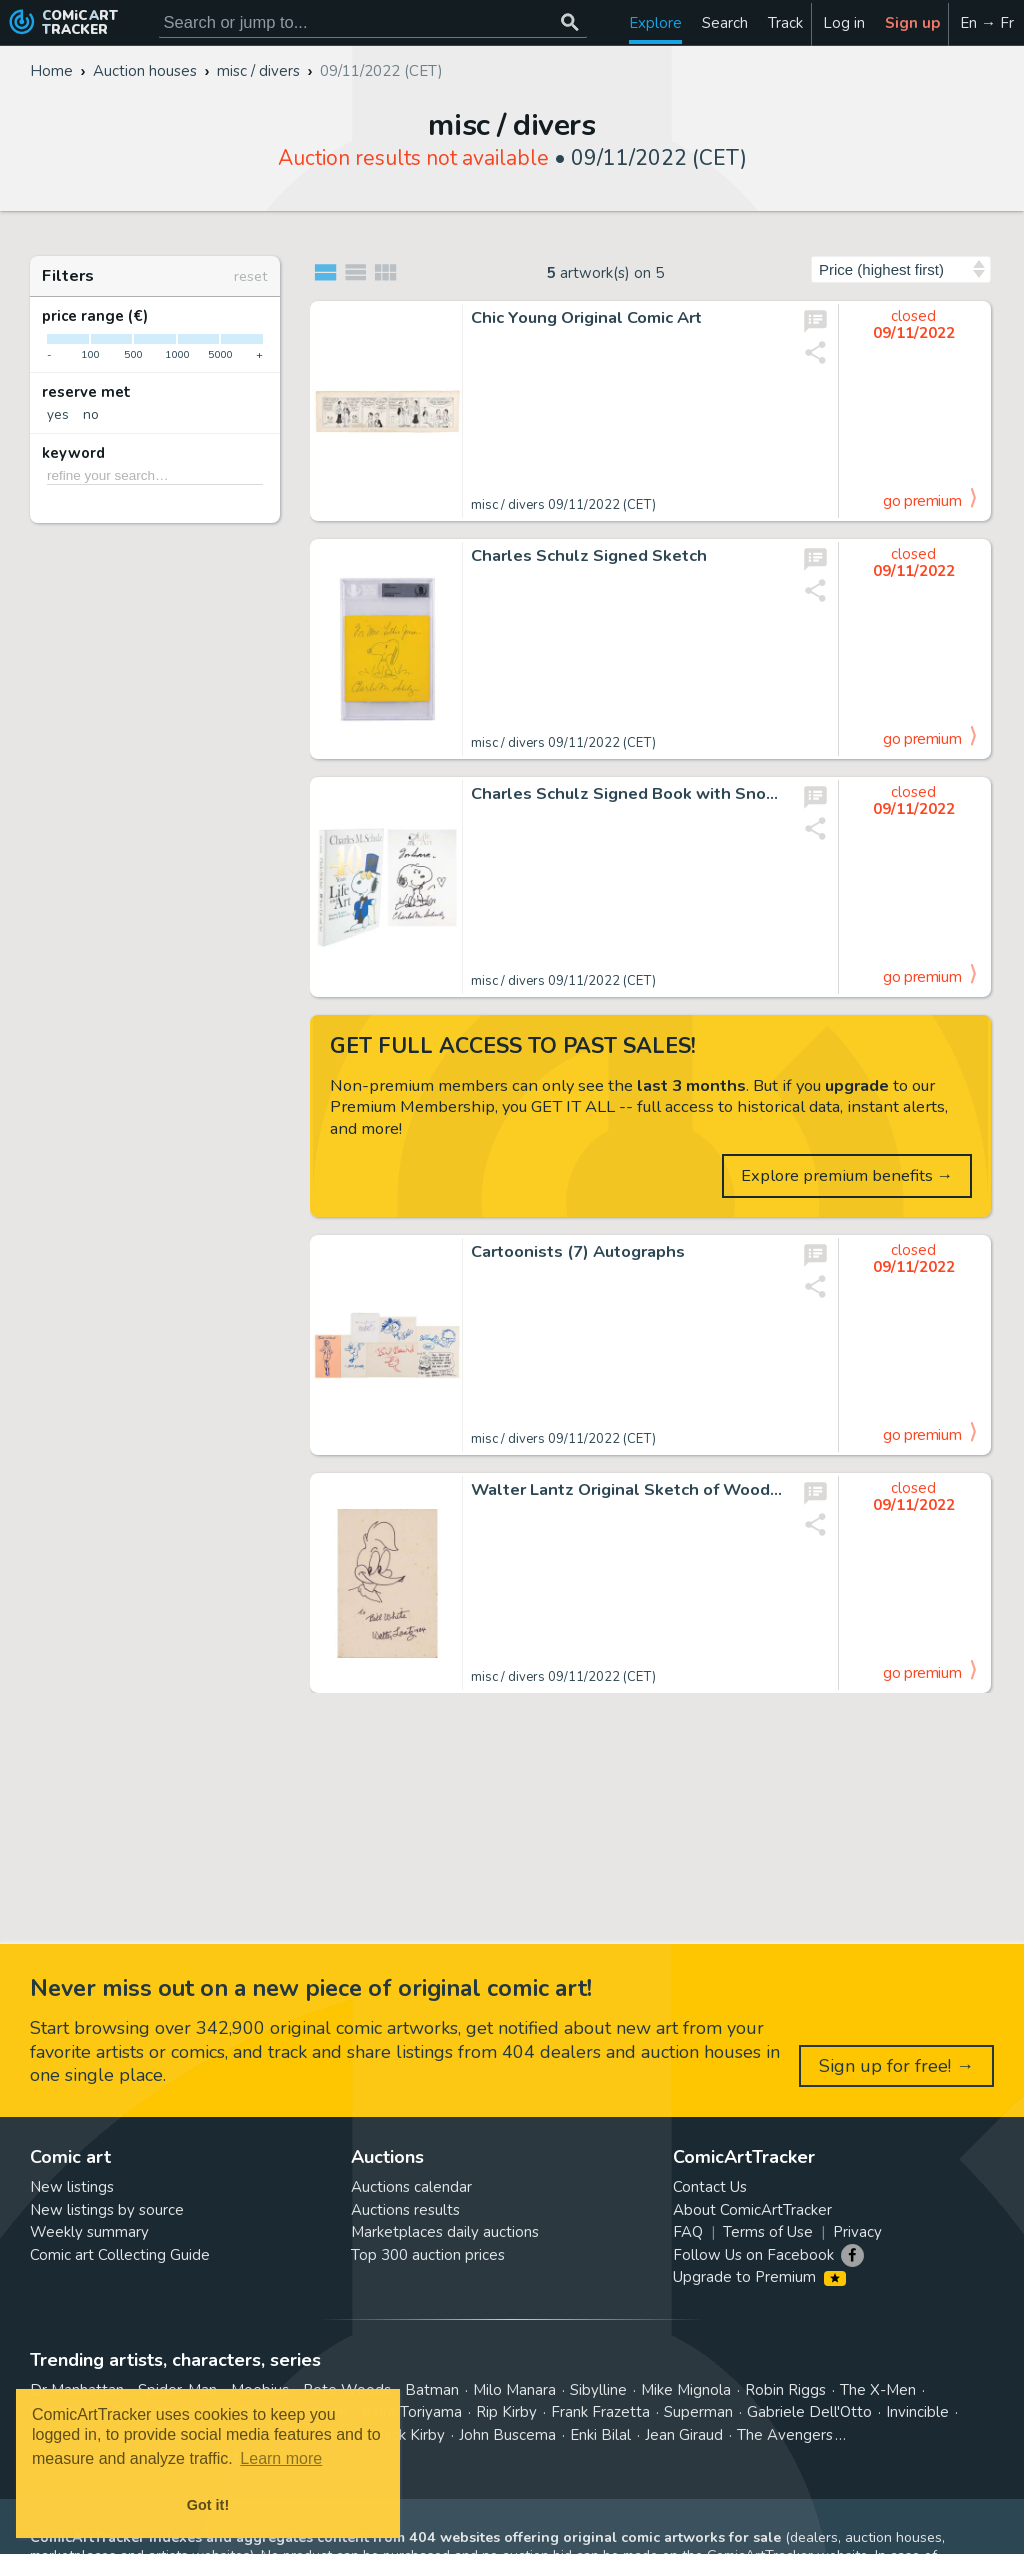 Image resolution: width=1024 pixels, height=2554 pixels. Describe the element at coordinates (514, 2390) in the screenshot. I see `Milo Manara` at that location.